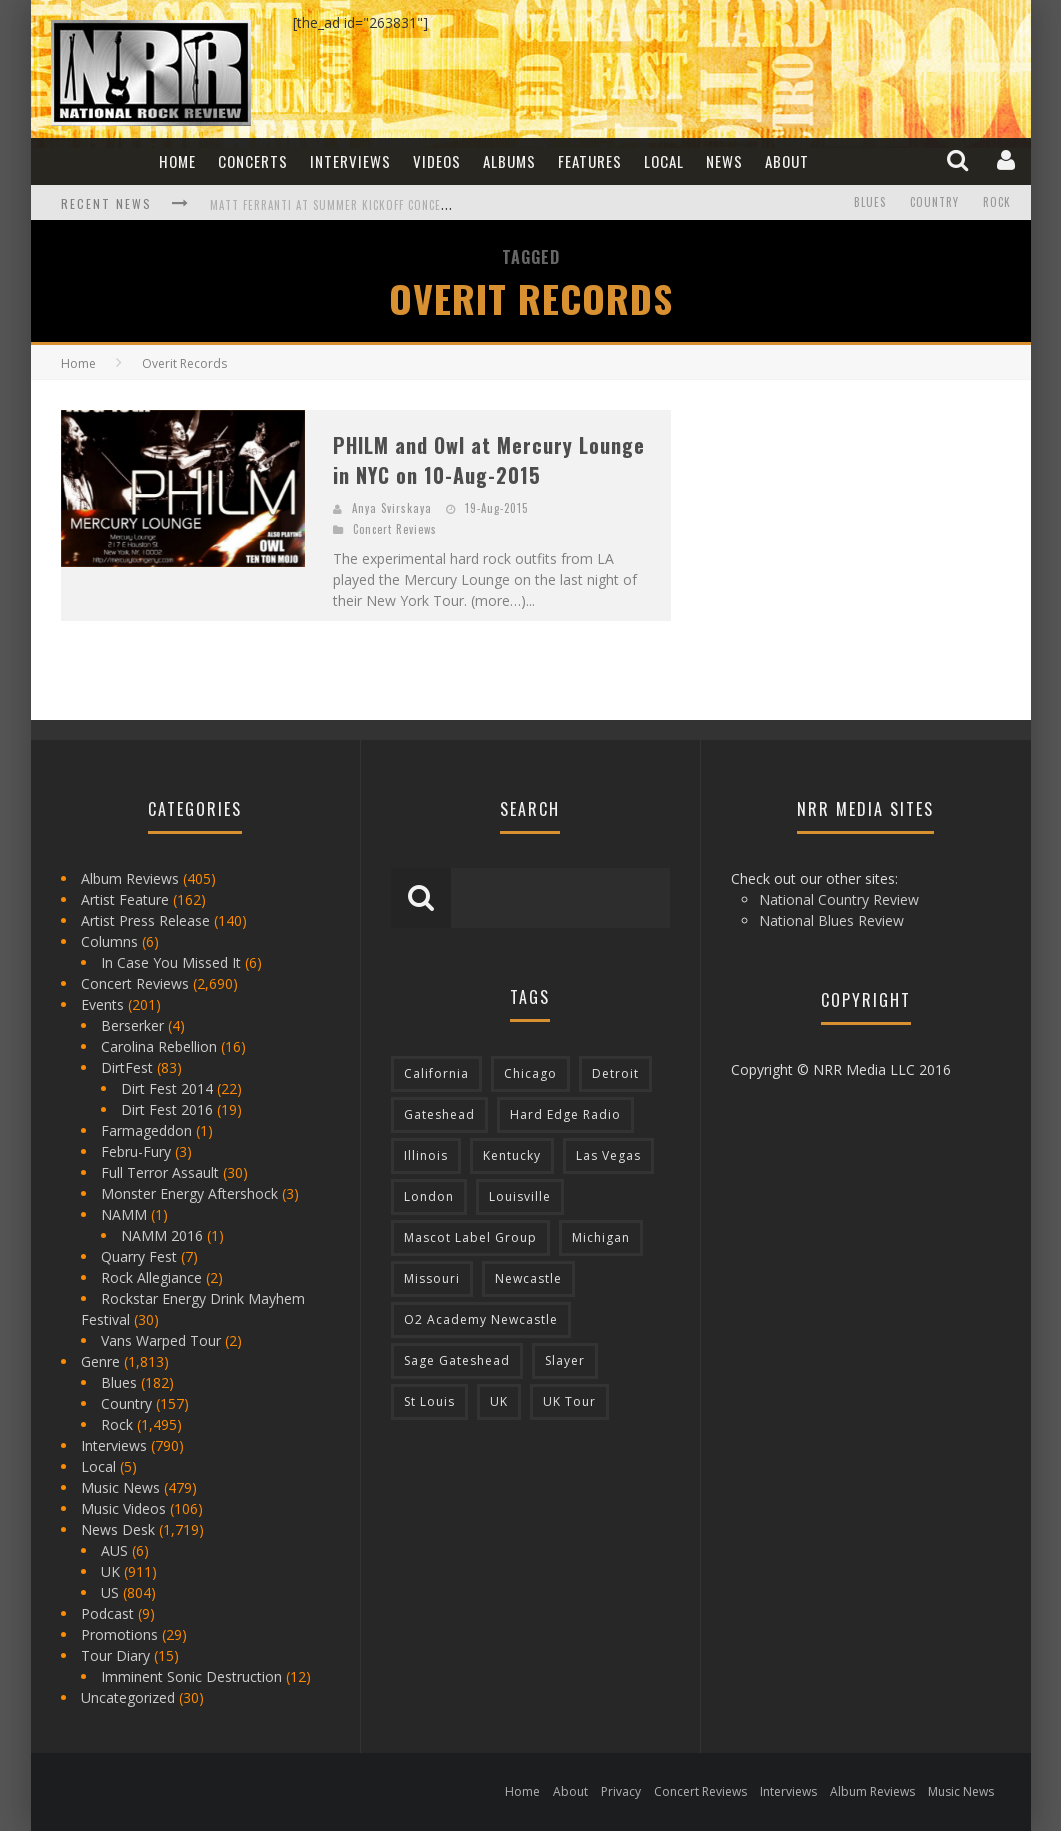 This screenshot has height=1831, width=1061. I want to click on Music Videos, so click(123, 1508).